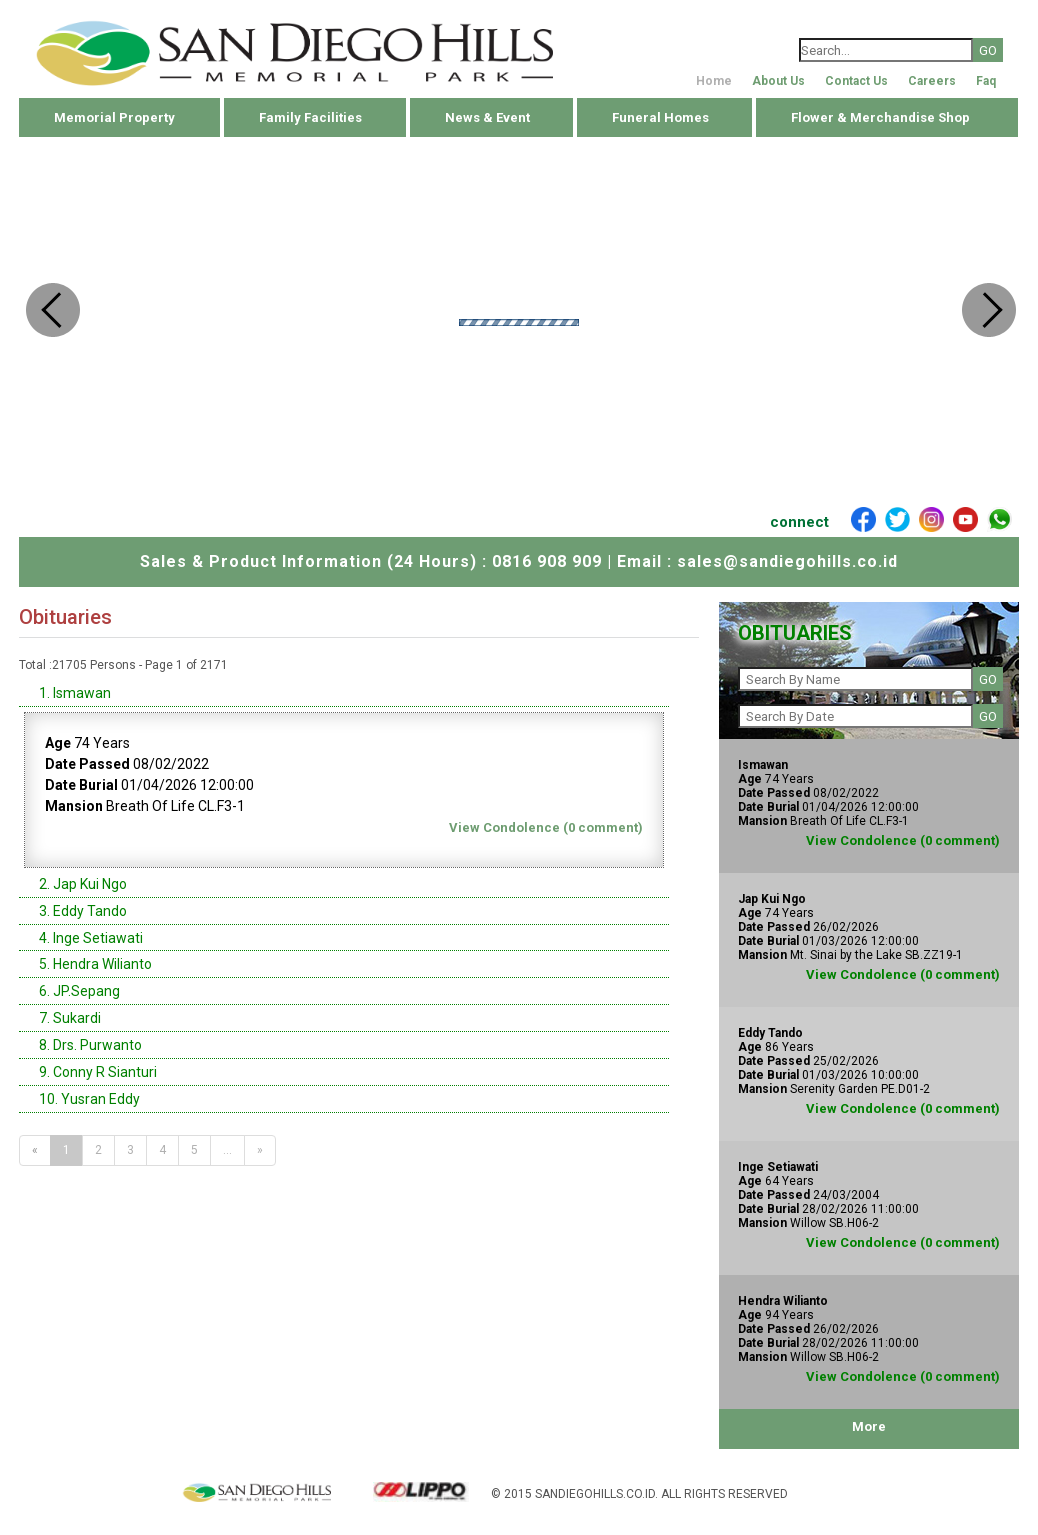 This screenshot has width=1038, height=1535. Describe the element at coordinates (114, 117) in the screenshot. I see `Memorial Property` at that location.